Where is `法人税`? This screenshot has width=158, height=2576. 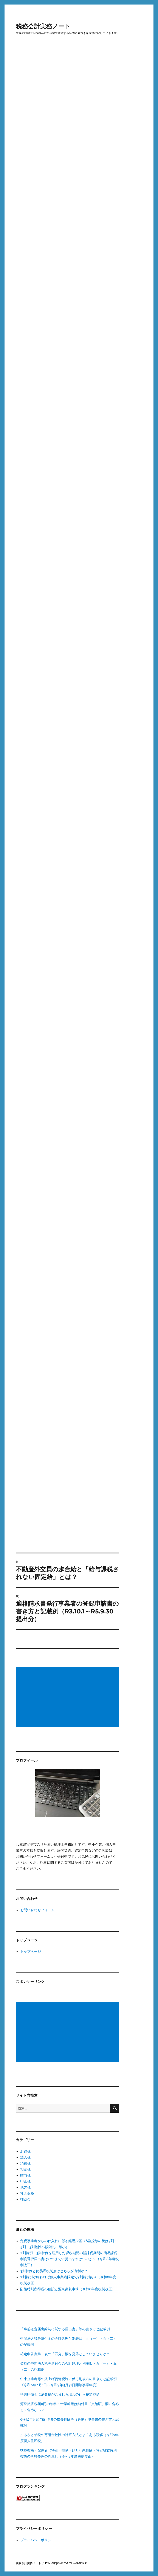 法人税 is located at coordinates (25, 2157).